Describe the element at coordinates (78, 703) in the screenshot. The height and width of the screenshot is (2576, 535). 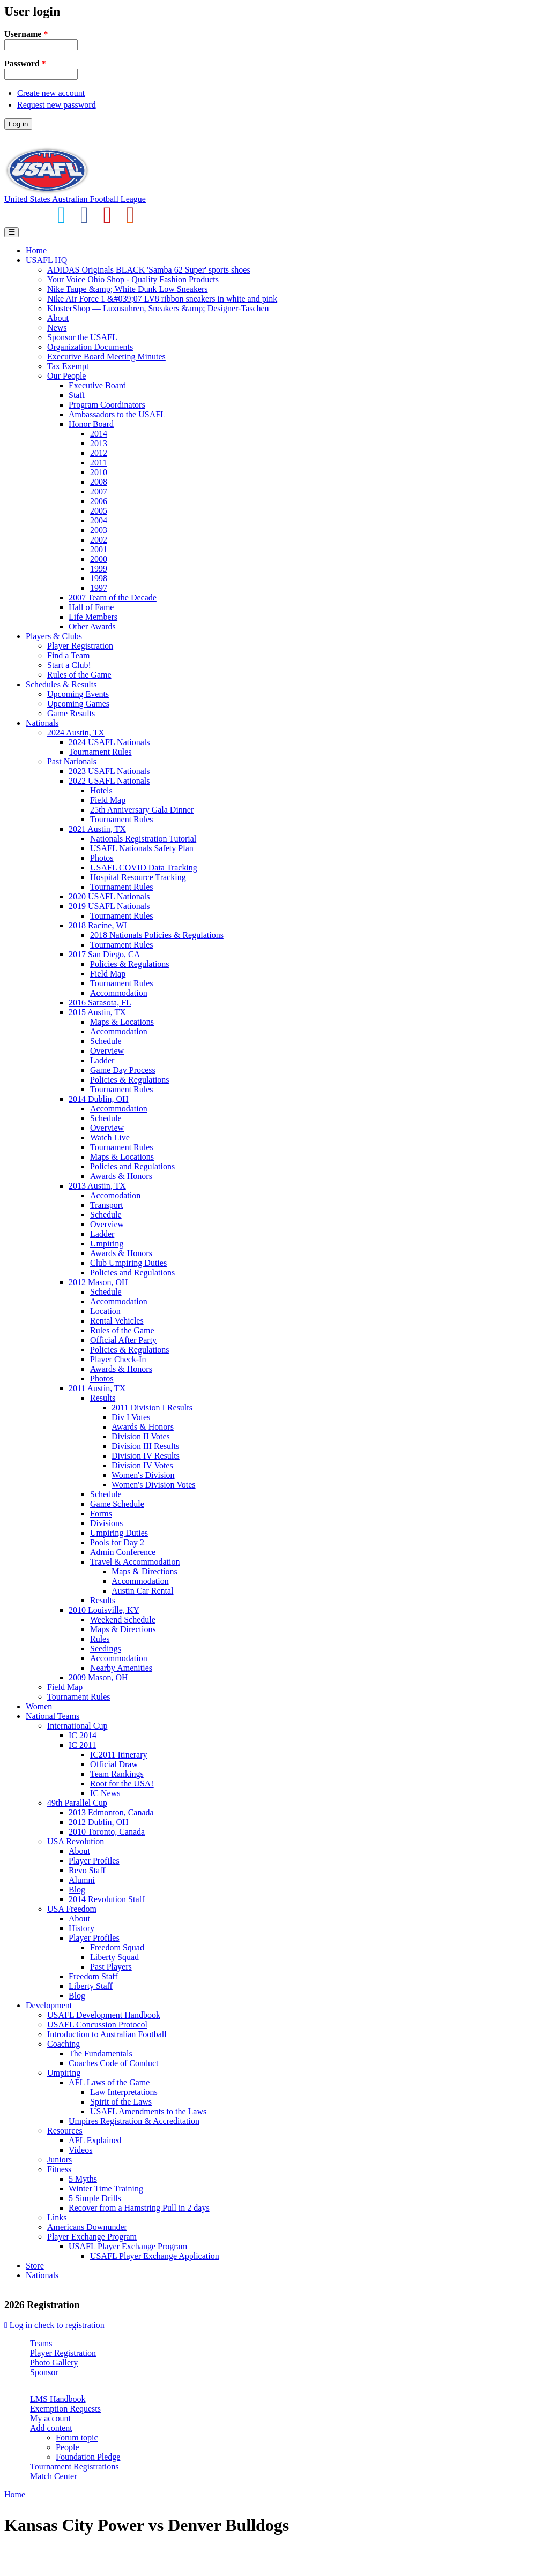
I see `Upcoming Games` at that location.